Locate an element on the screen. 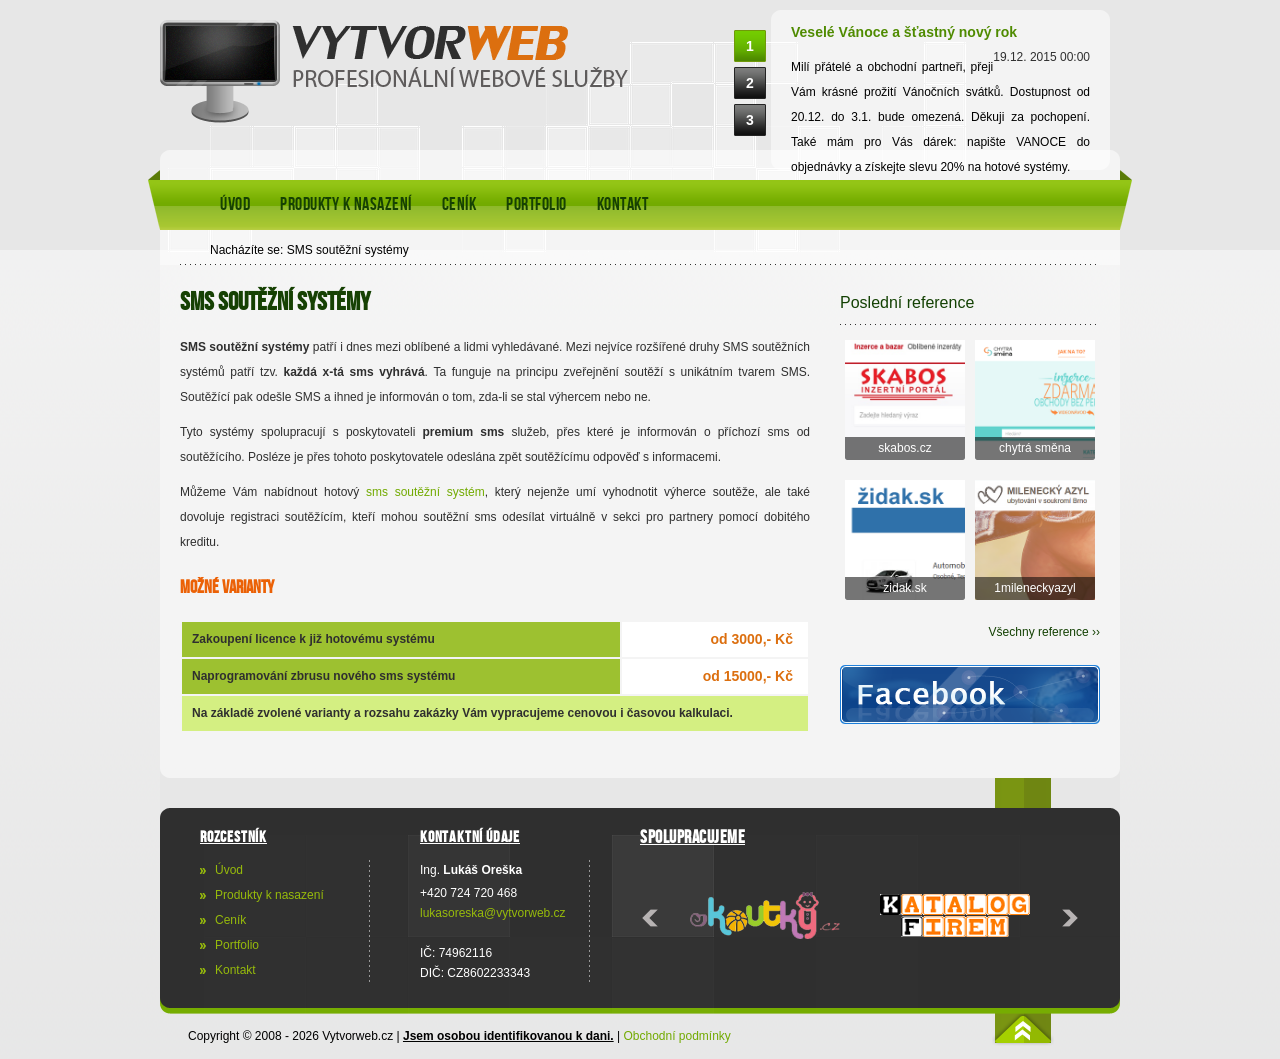 The height and width of the screenshot is (1059, 1280). lukasoreska@vytvorweb.cz is located at coordinates (493, 913).